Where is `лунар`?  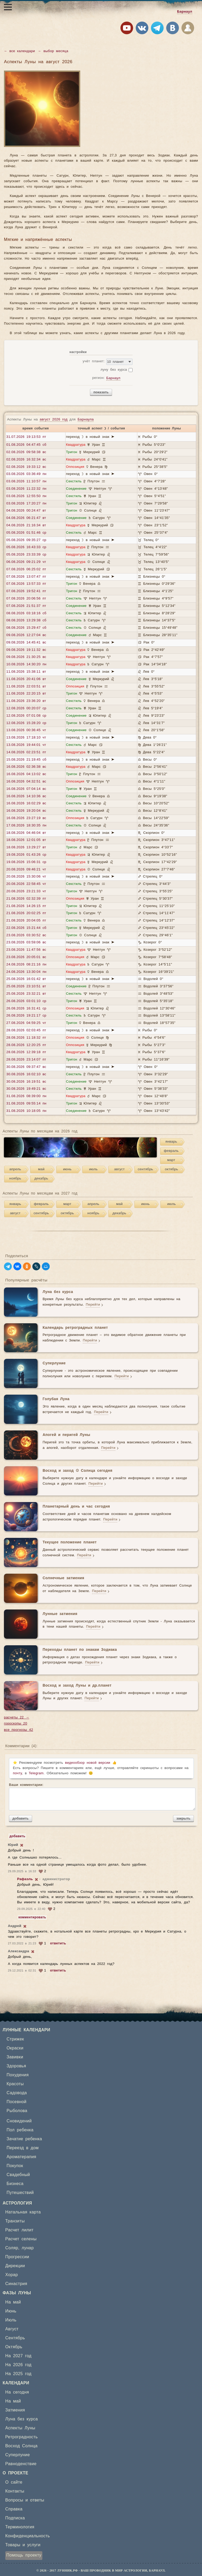
лунар is located at coordinates (28, 2248).